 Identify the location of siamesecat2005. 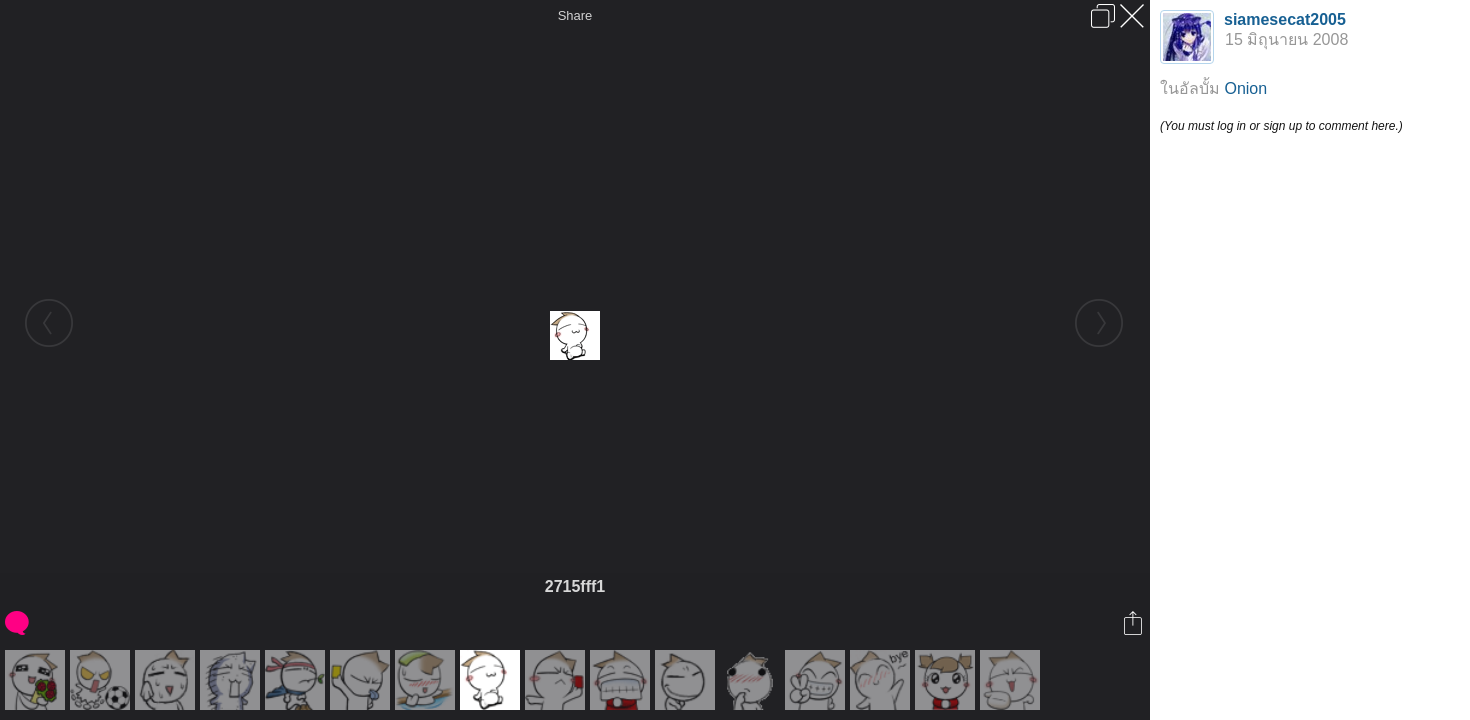
(1285, 19).